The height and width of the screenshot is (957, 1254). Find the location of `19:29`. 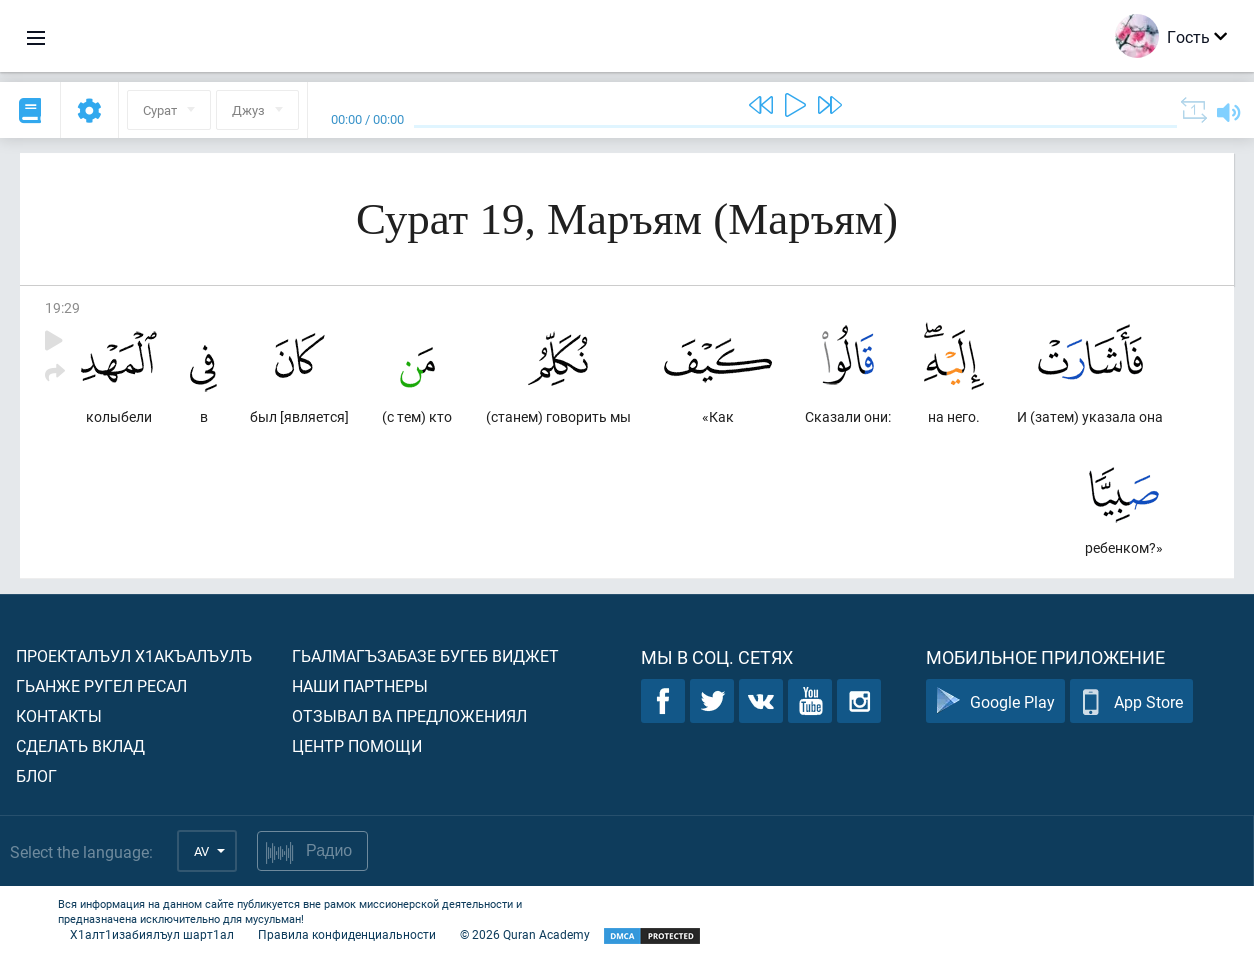

19:29 is located at coordinates (62, 307).